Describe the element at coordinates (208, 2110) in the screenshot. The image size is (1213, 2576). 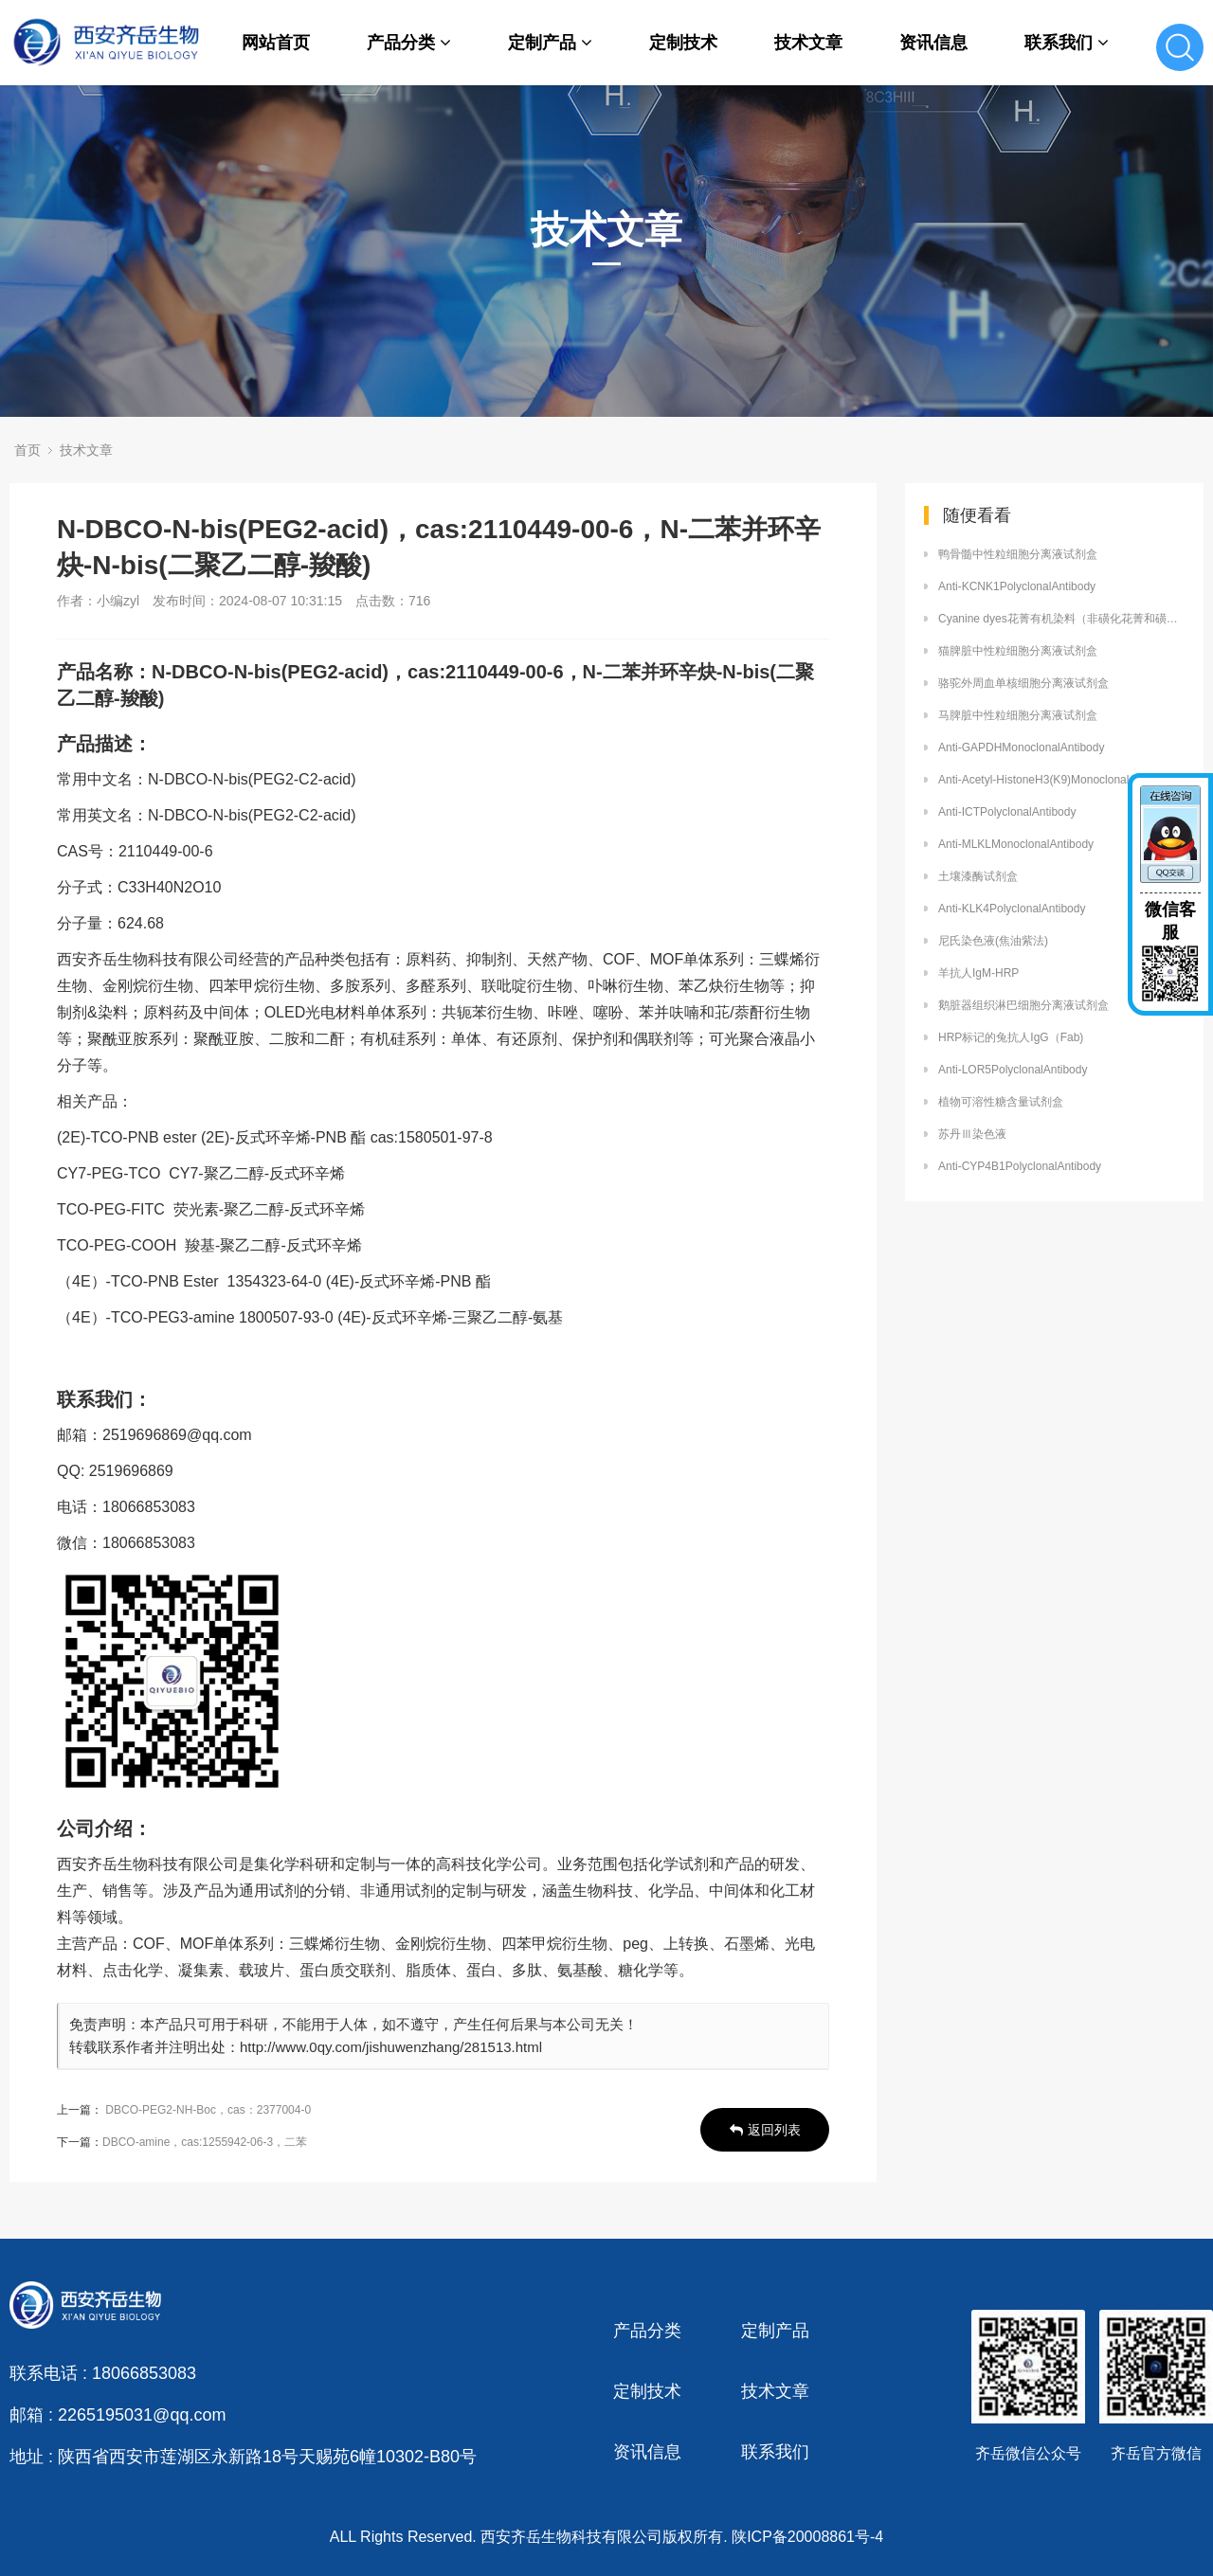
I see `DBCO-PEG2-NH-Boc，cas：2377004-0` at that location.